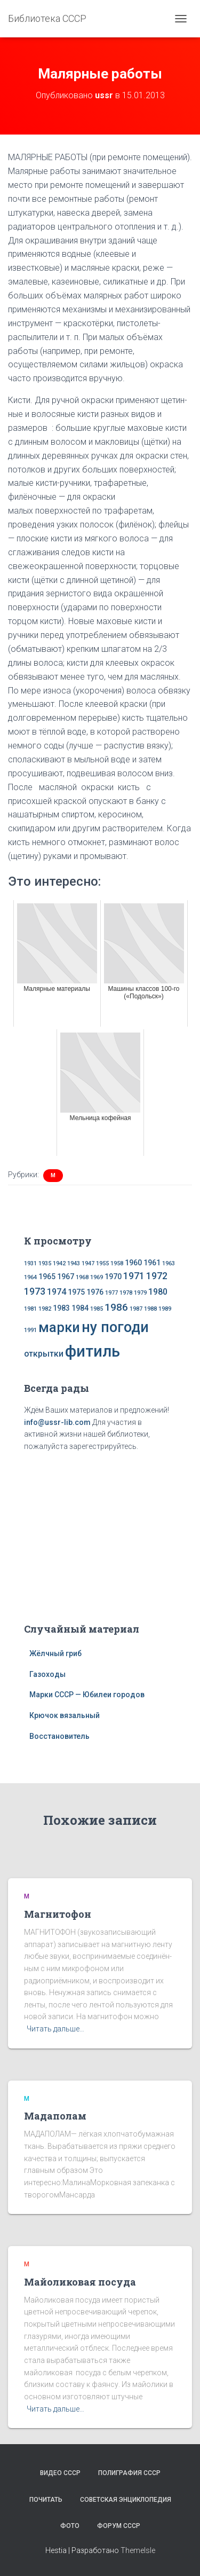 This screenshot has width=200, height=2576. Describe the element at coordinates (80, 2281) in the screenshot. I see `Майоликовая посуда` at that location.